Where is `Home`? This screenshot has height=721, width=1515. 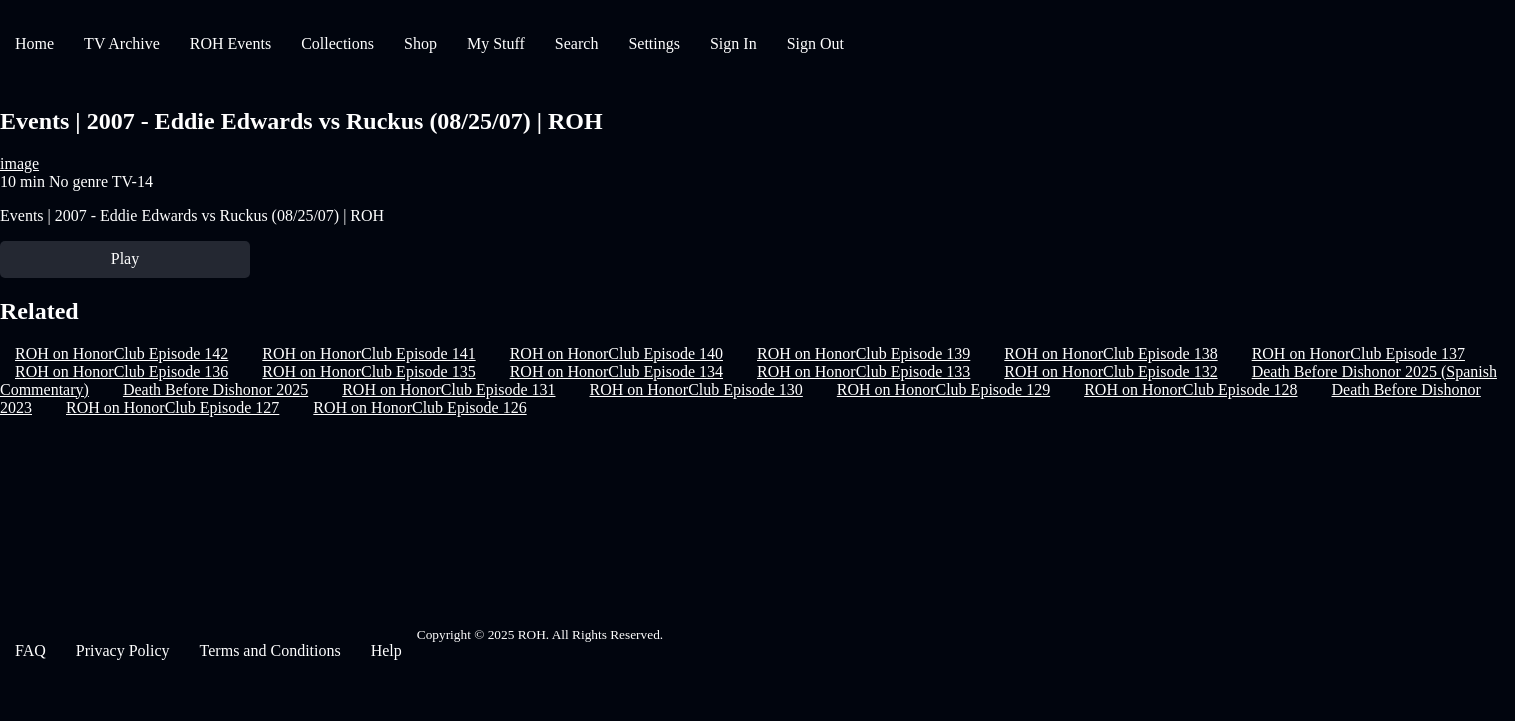
Home is located at coordinates (34, 43).